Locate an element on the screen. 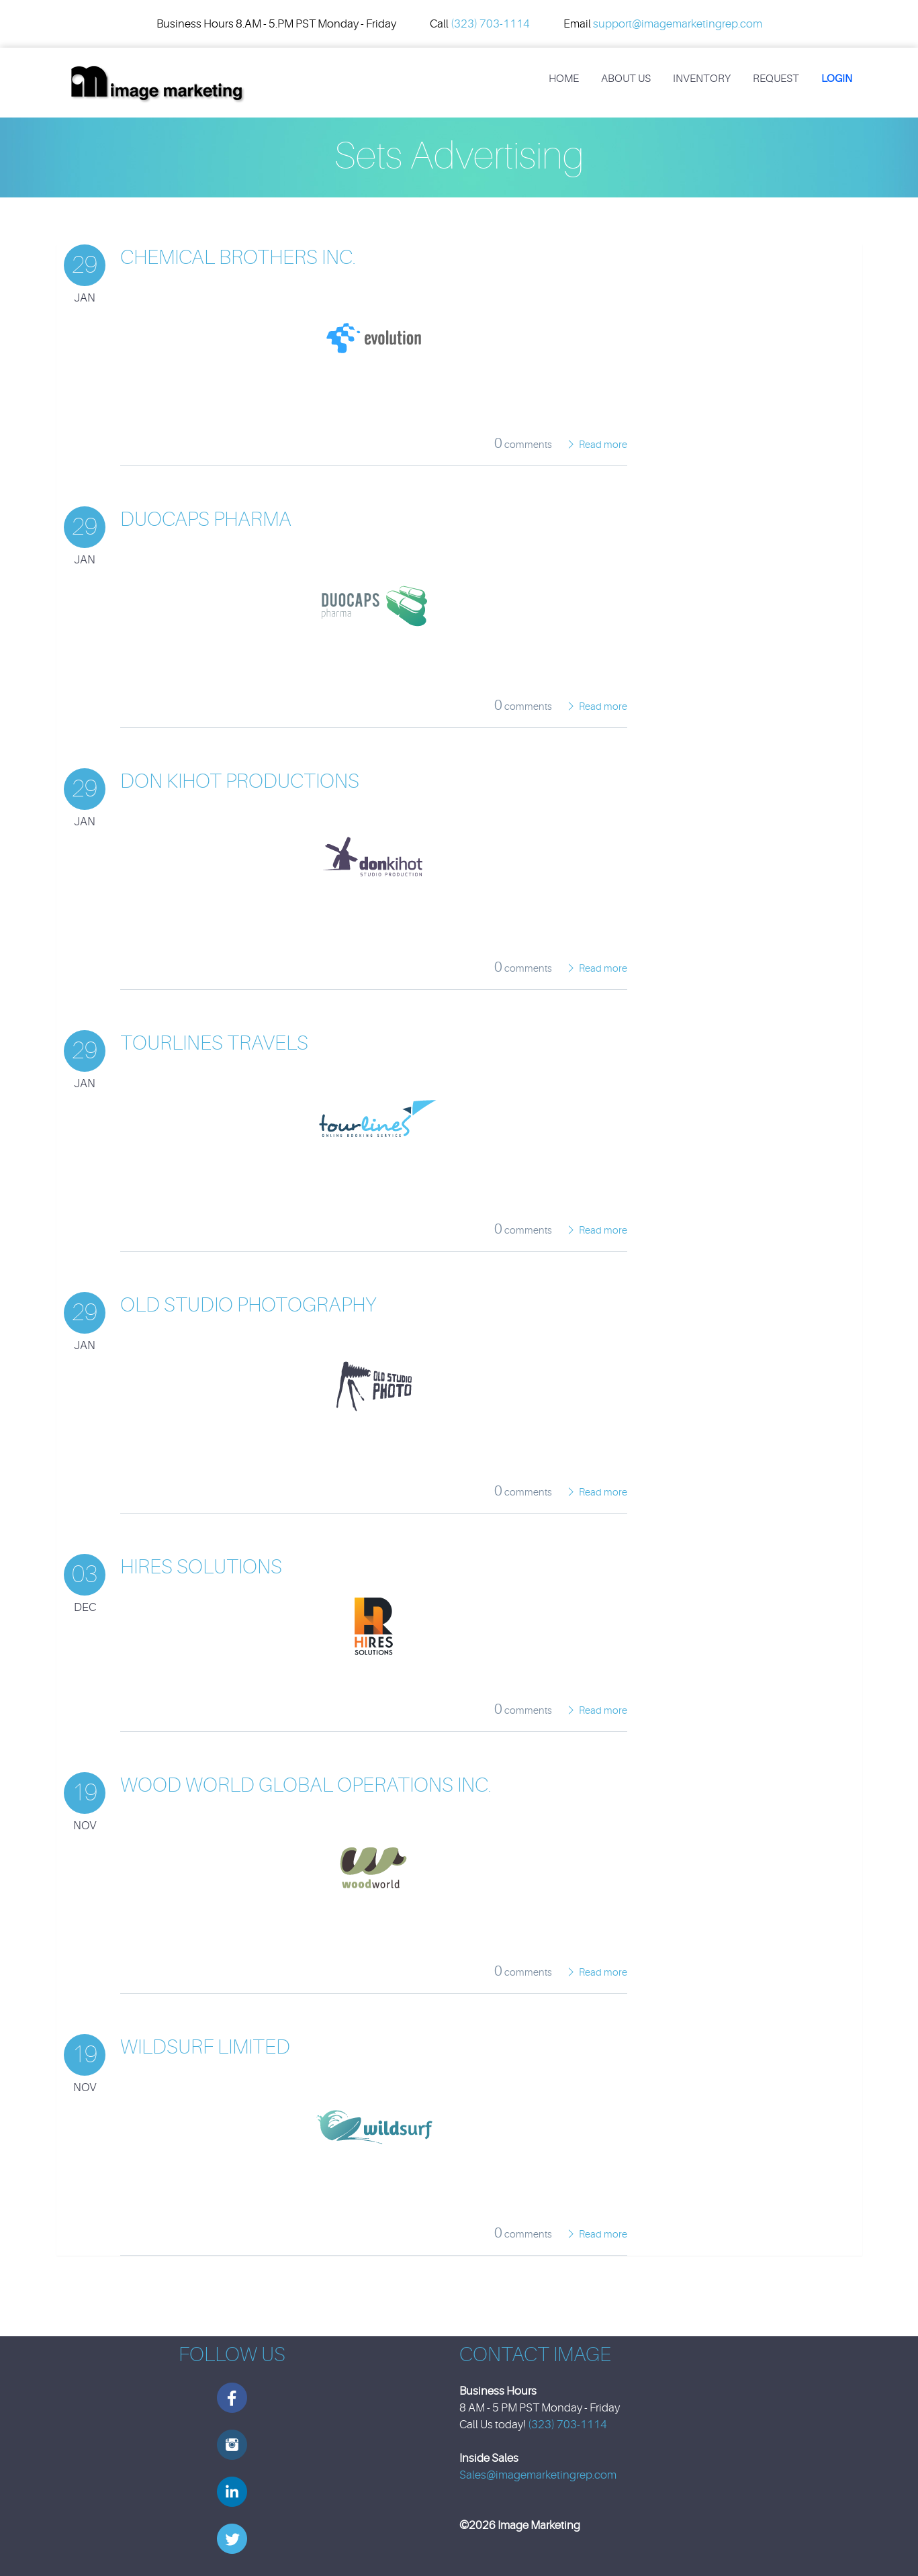 The width and height of the screenshot is (918, 2576). HiRes Solutions is located at coordinates (201, 1566).